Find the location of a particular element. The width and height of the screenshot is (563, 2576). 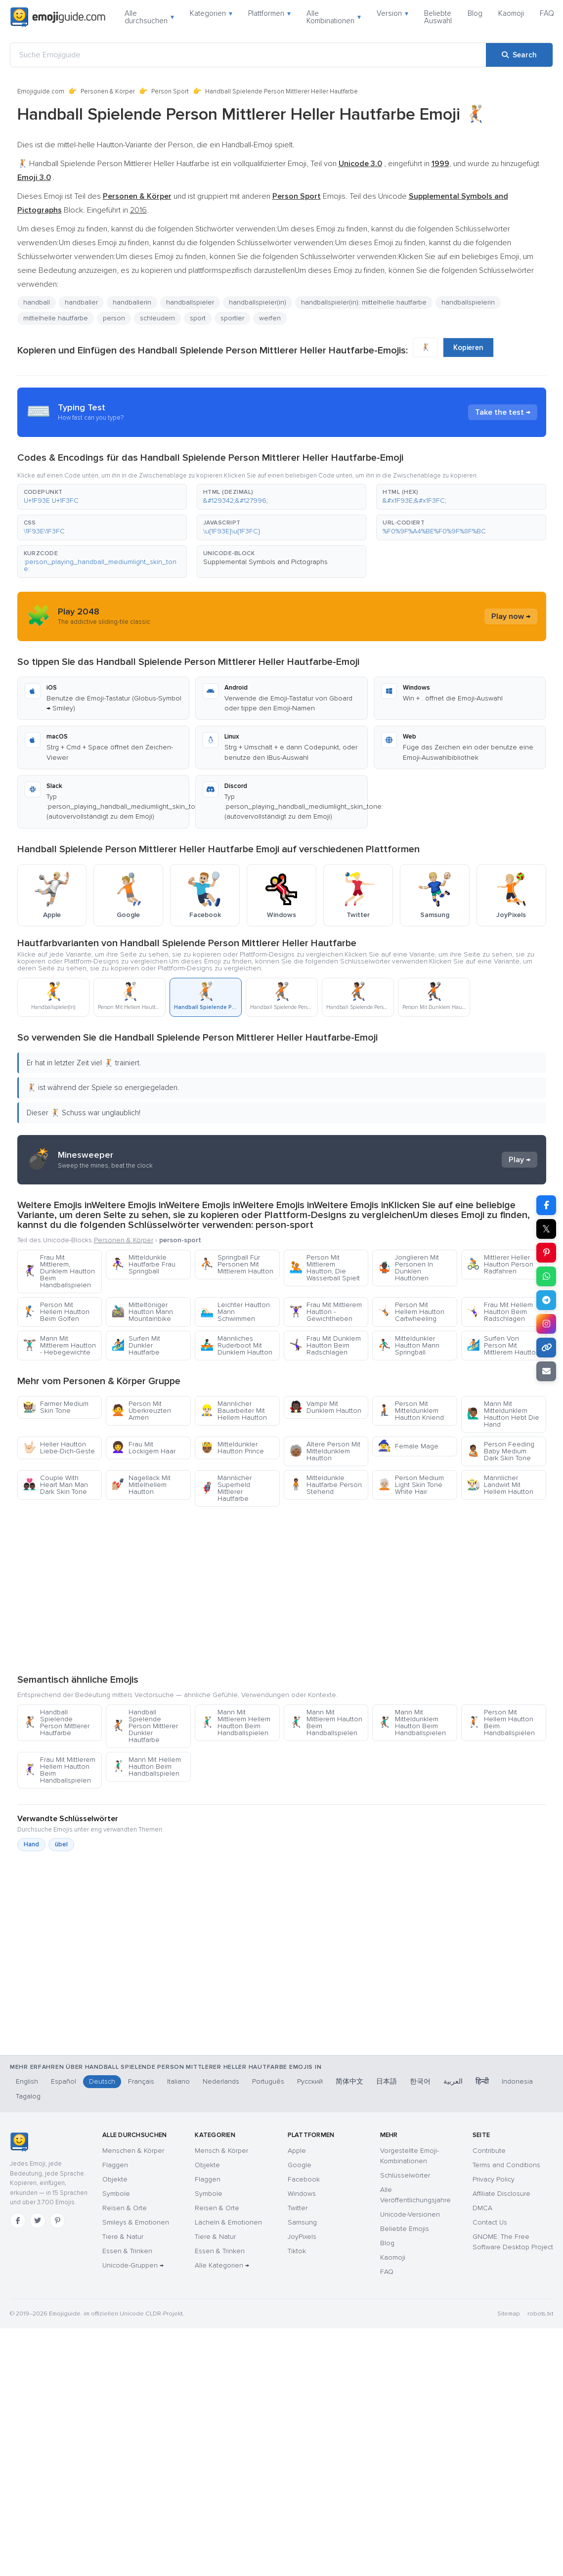

Kopieren is located at coordinates (468, 347).